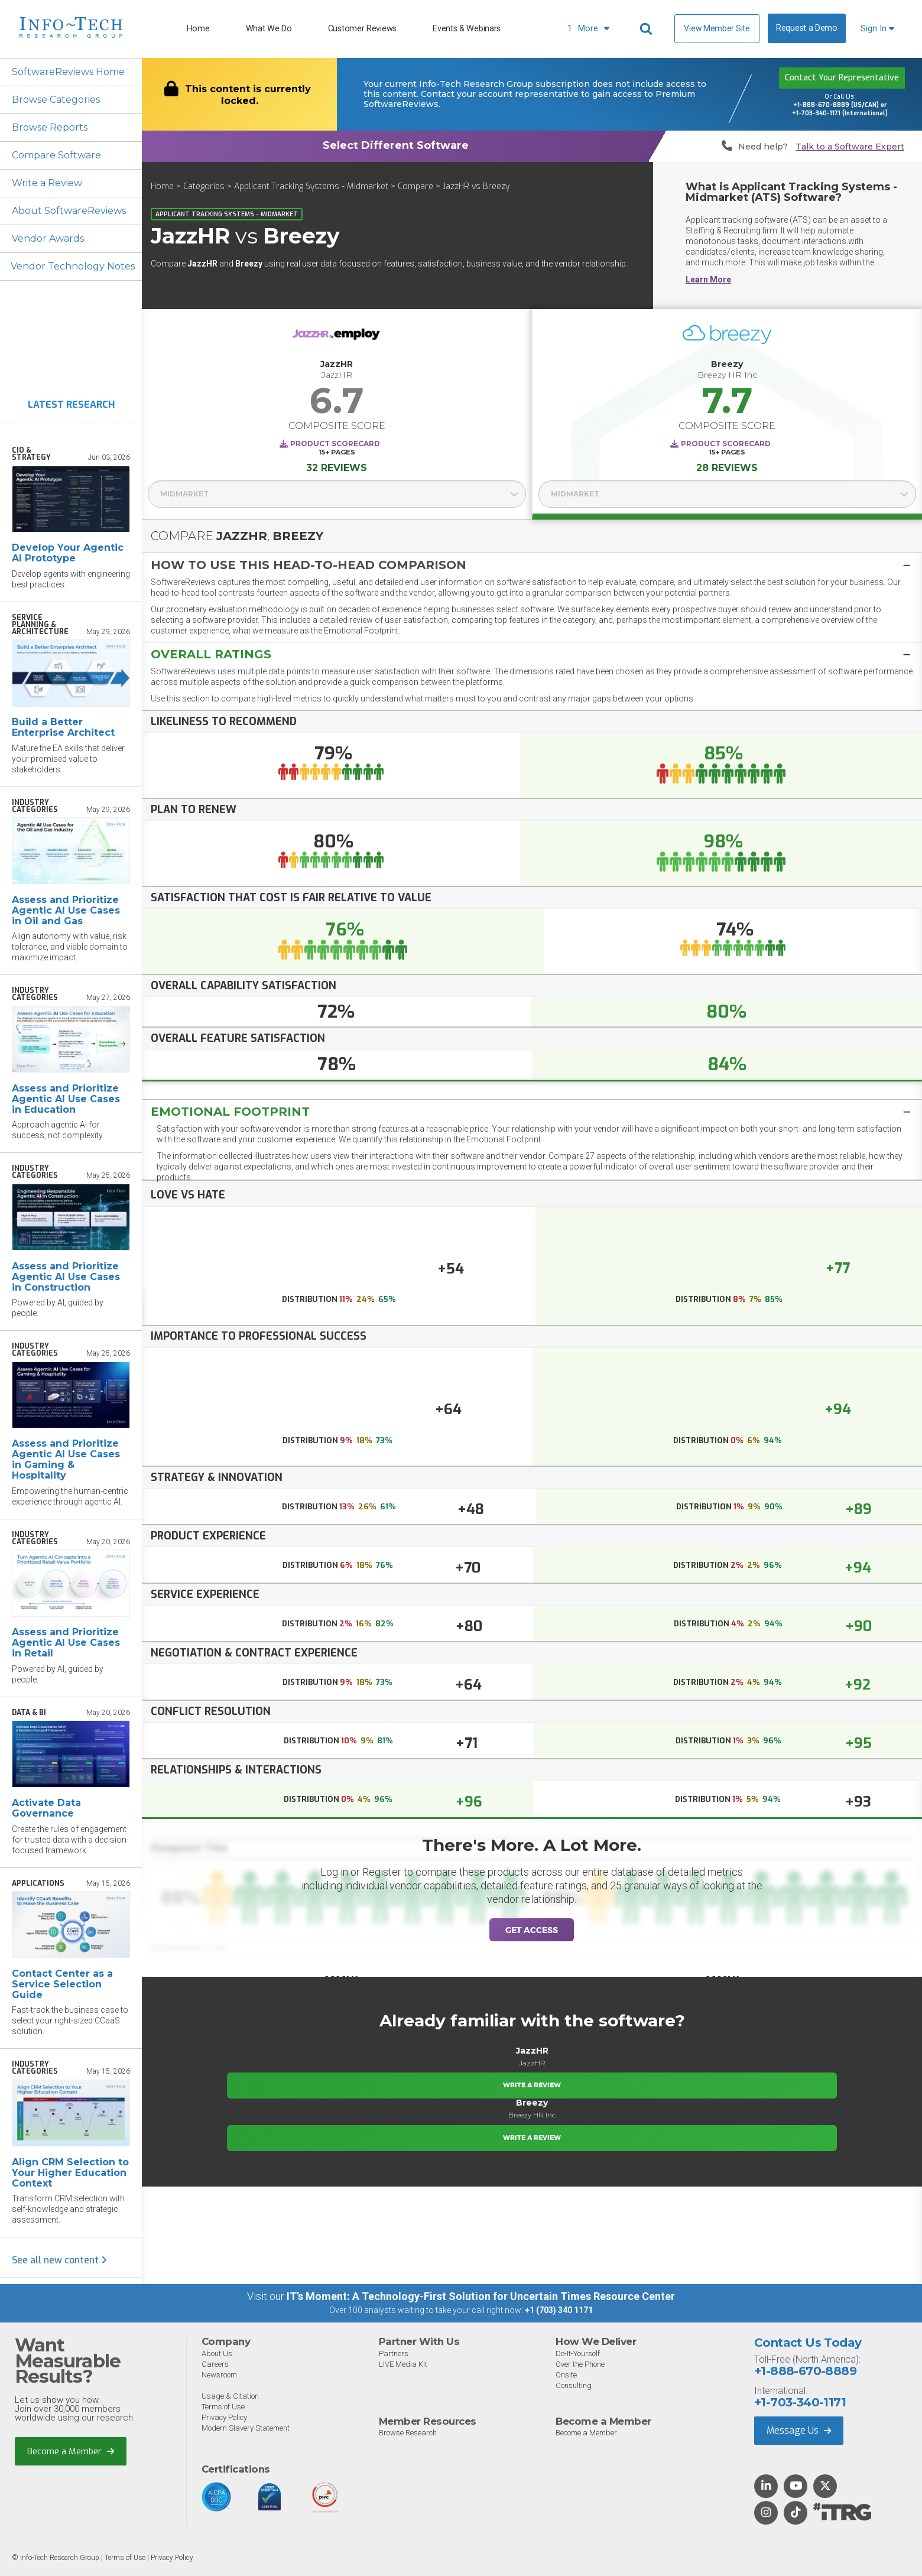  I want to click on View Member Site, so click(716, 28).